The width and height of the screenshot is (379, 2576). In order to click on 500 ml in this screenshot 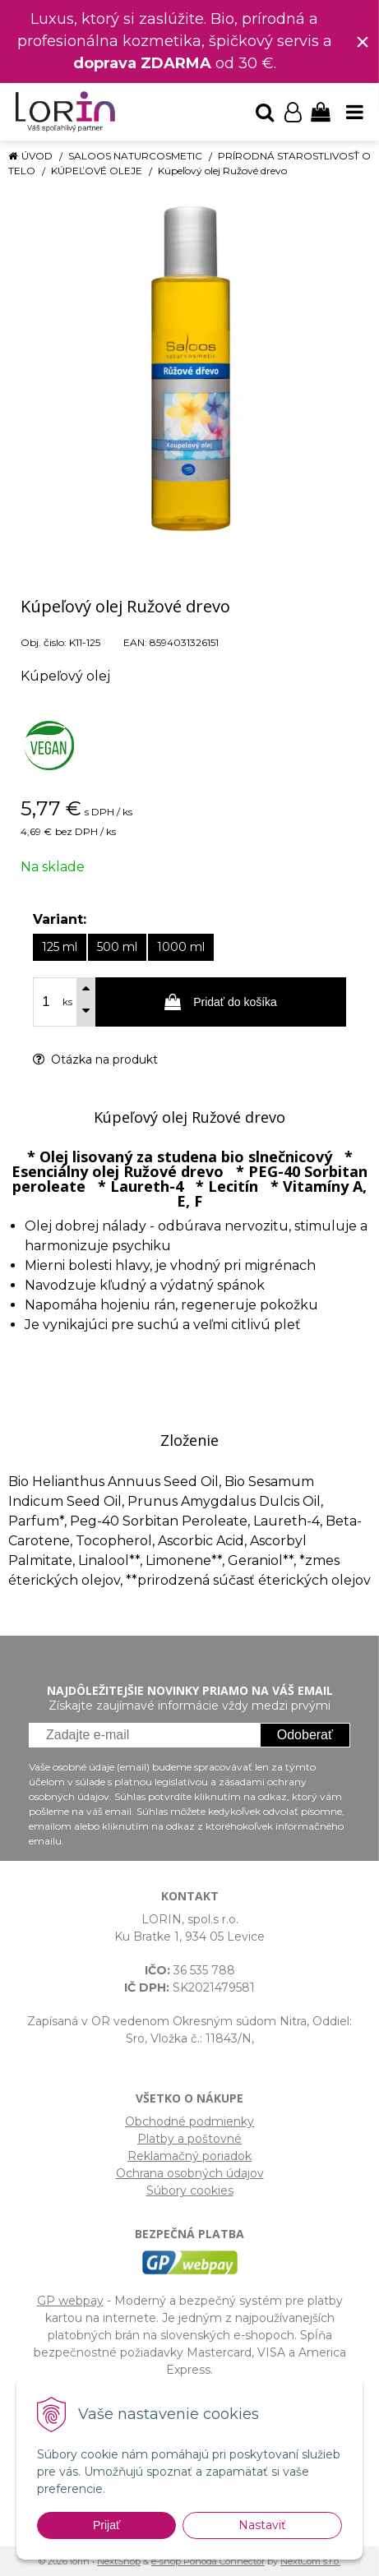, I will do `click(117, 946)`.